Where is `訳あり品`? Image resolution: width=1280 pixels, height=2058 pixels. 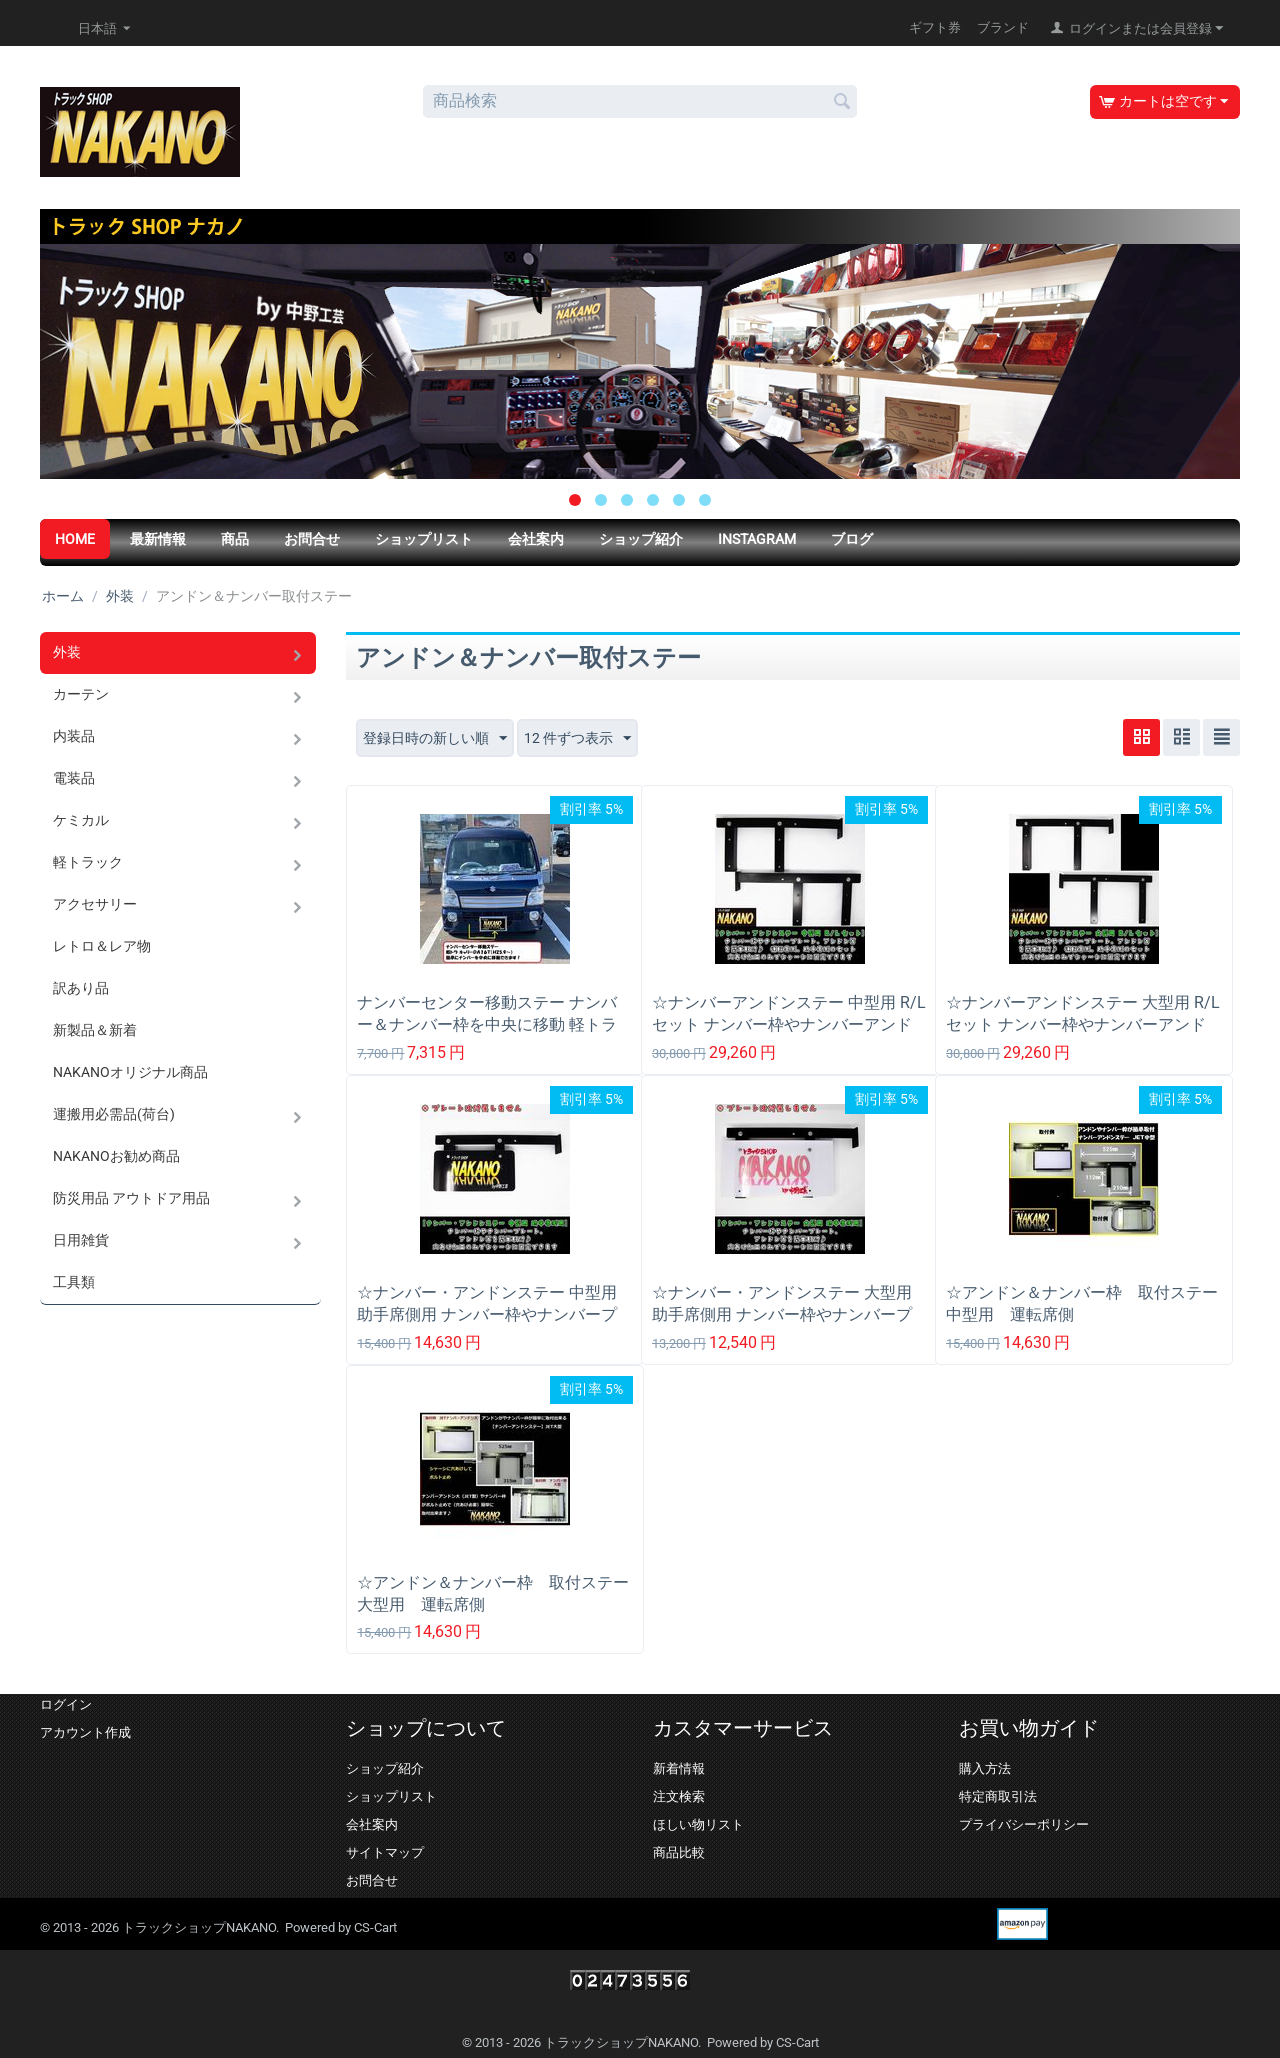 訳あり品 is located at coordinates (81, 988).